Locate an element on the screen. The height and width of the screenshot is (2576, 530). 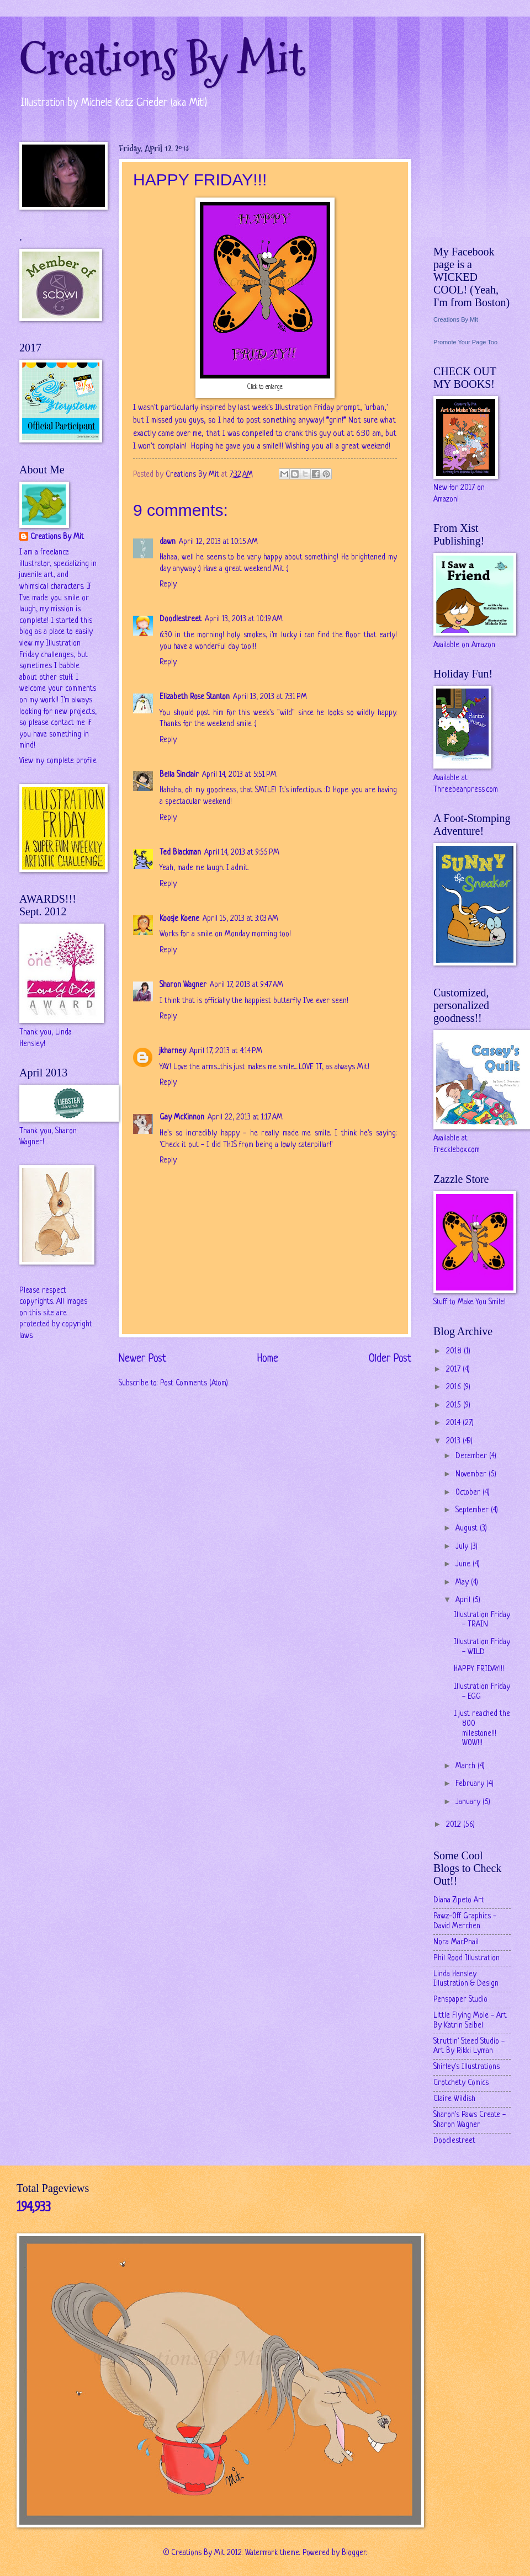
December is located at coordinates (472, 1456).